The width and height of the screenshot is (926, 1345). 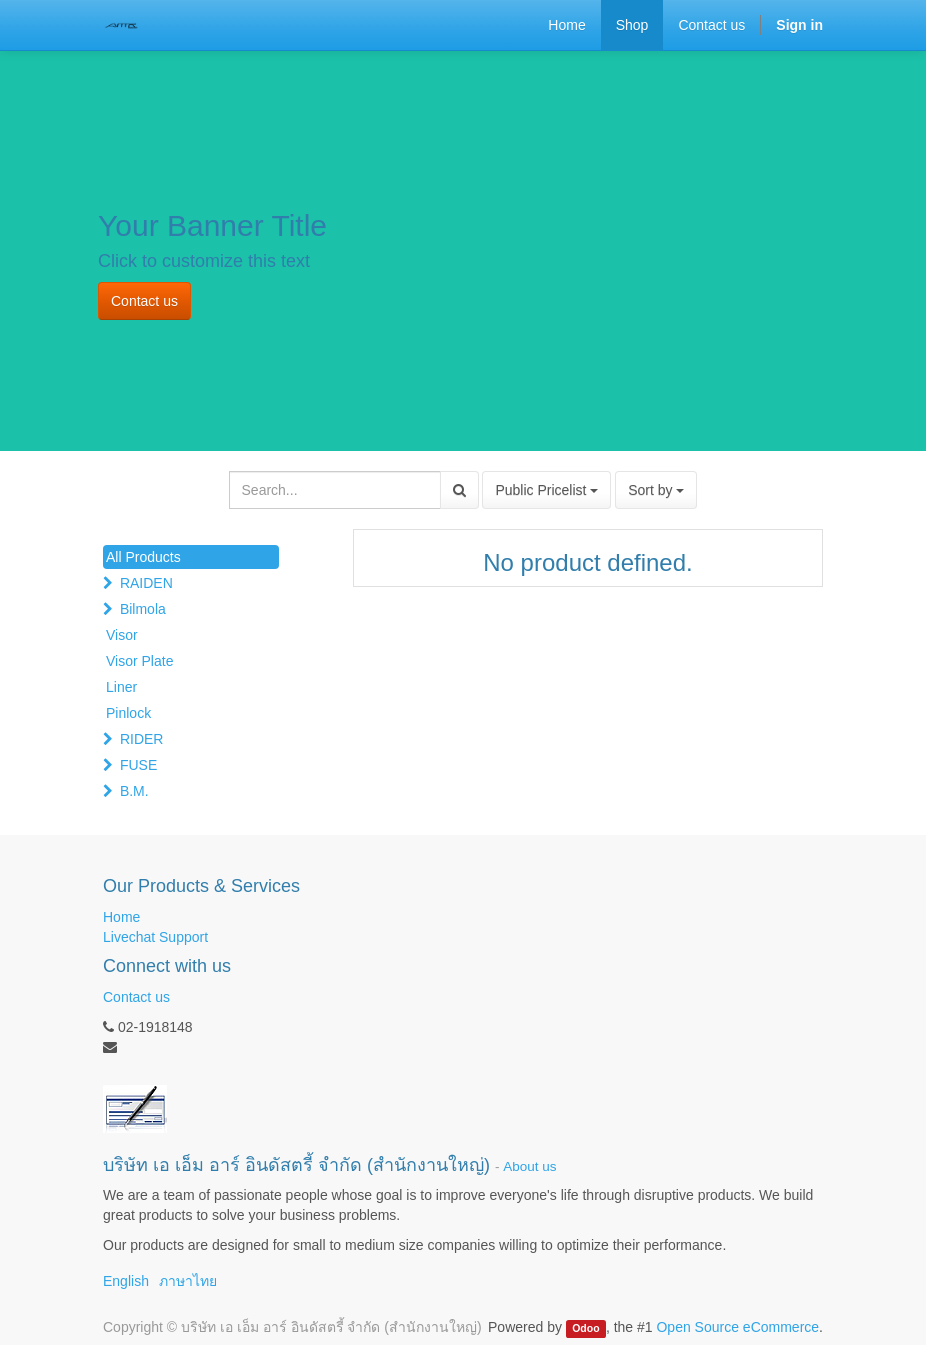 What do you see at coordinates (126, 1281) in the screenshot?
I see `English` at bounding box center [126, 1281].